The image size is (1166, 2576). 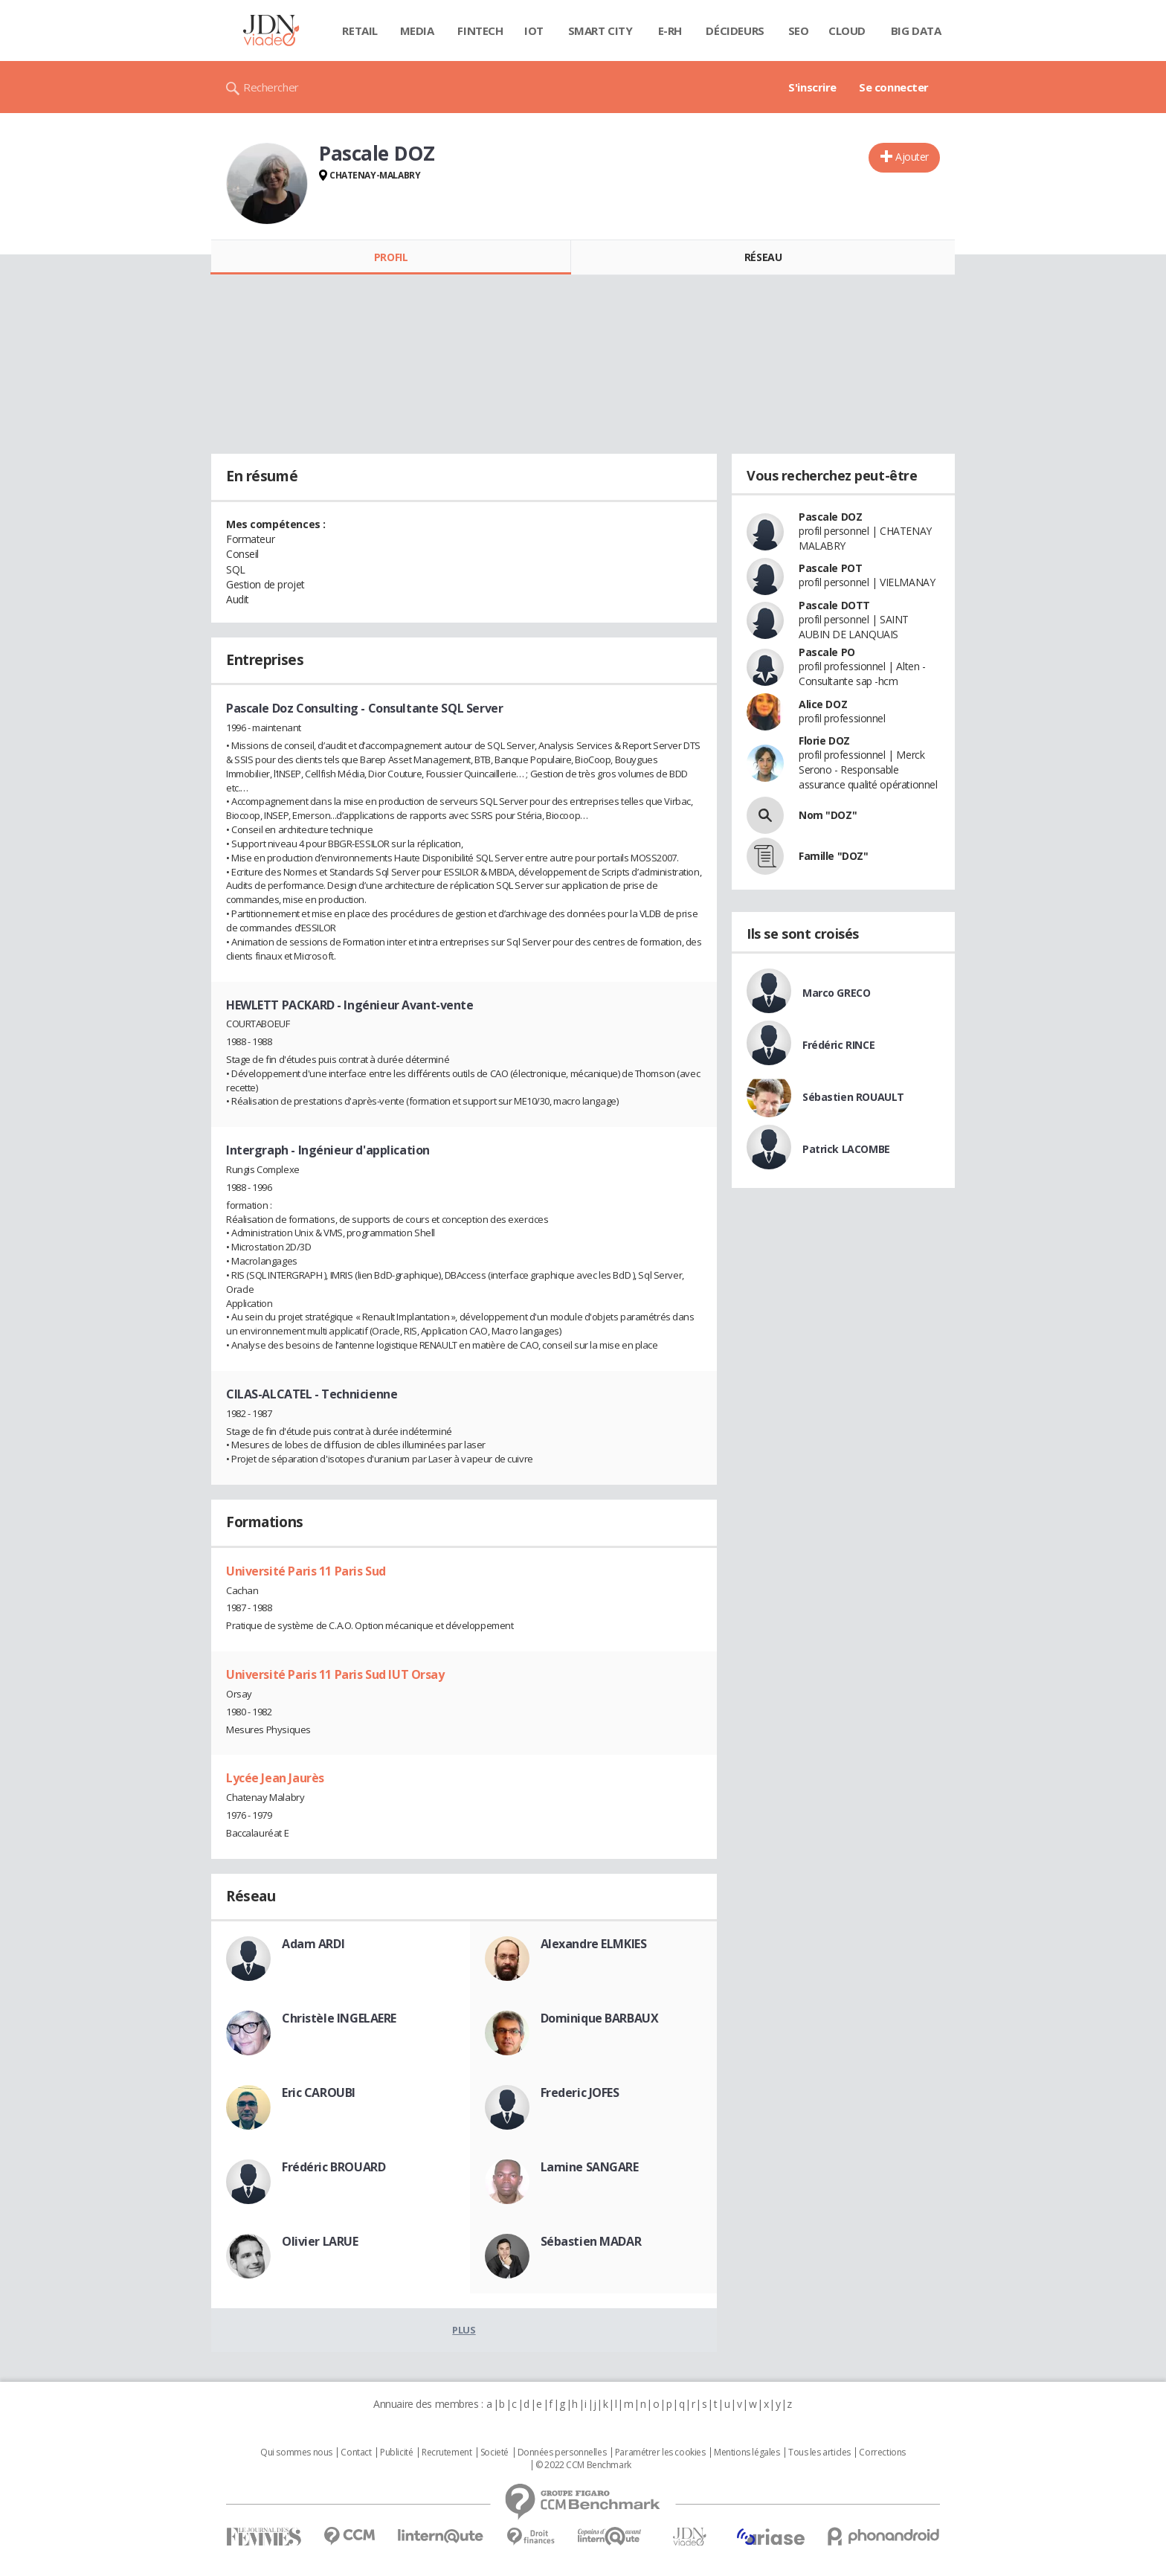 I want to click on Fintech, so click(x=480, y=30).